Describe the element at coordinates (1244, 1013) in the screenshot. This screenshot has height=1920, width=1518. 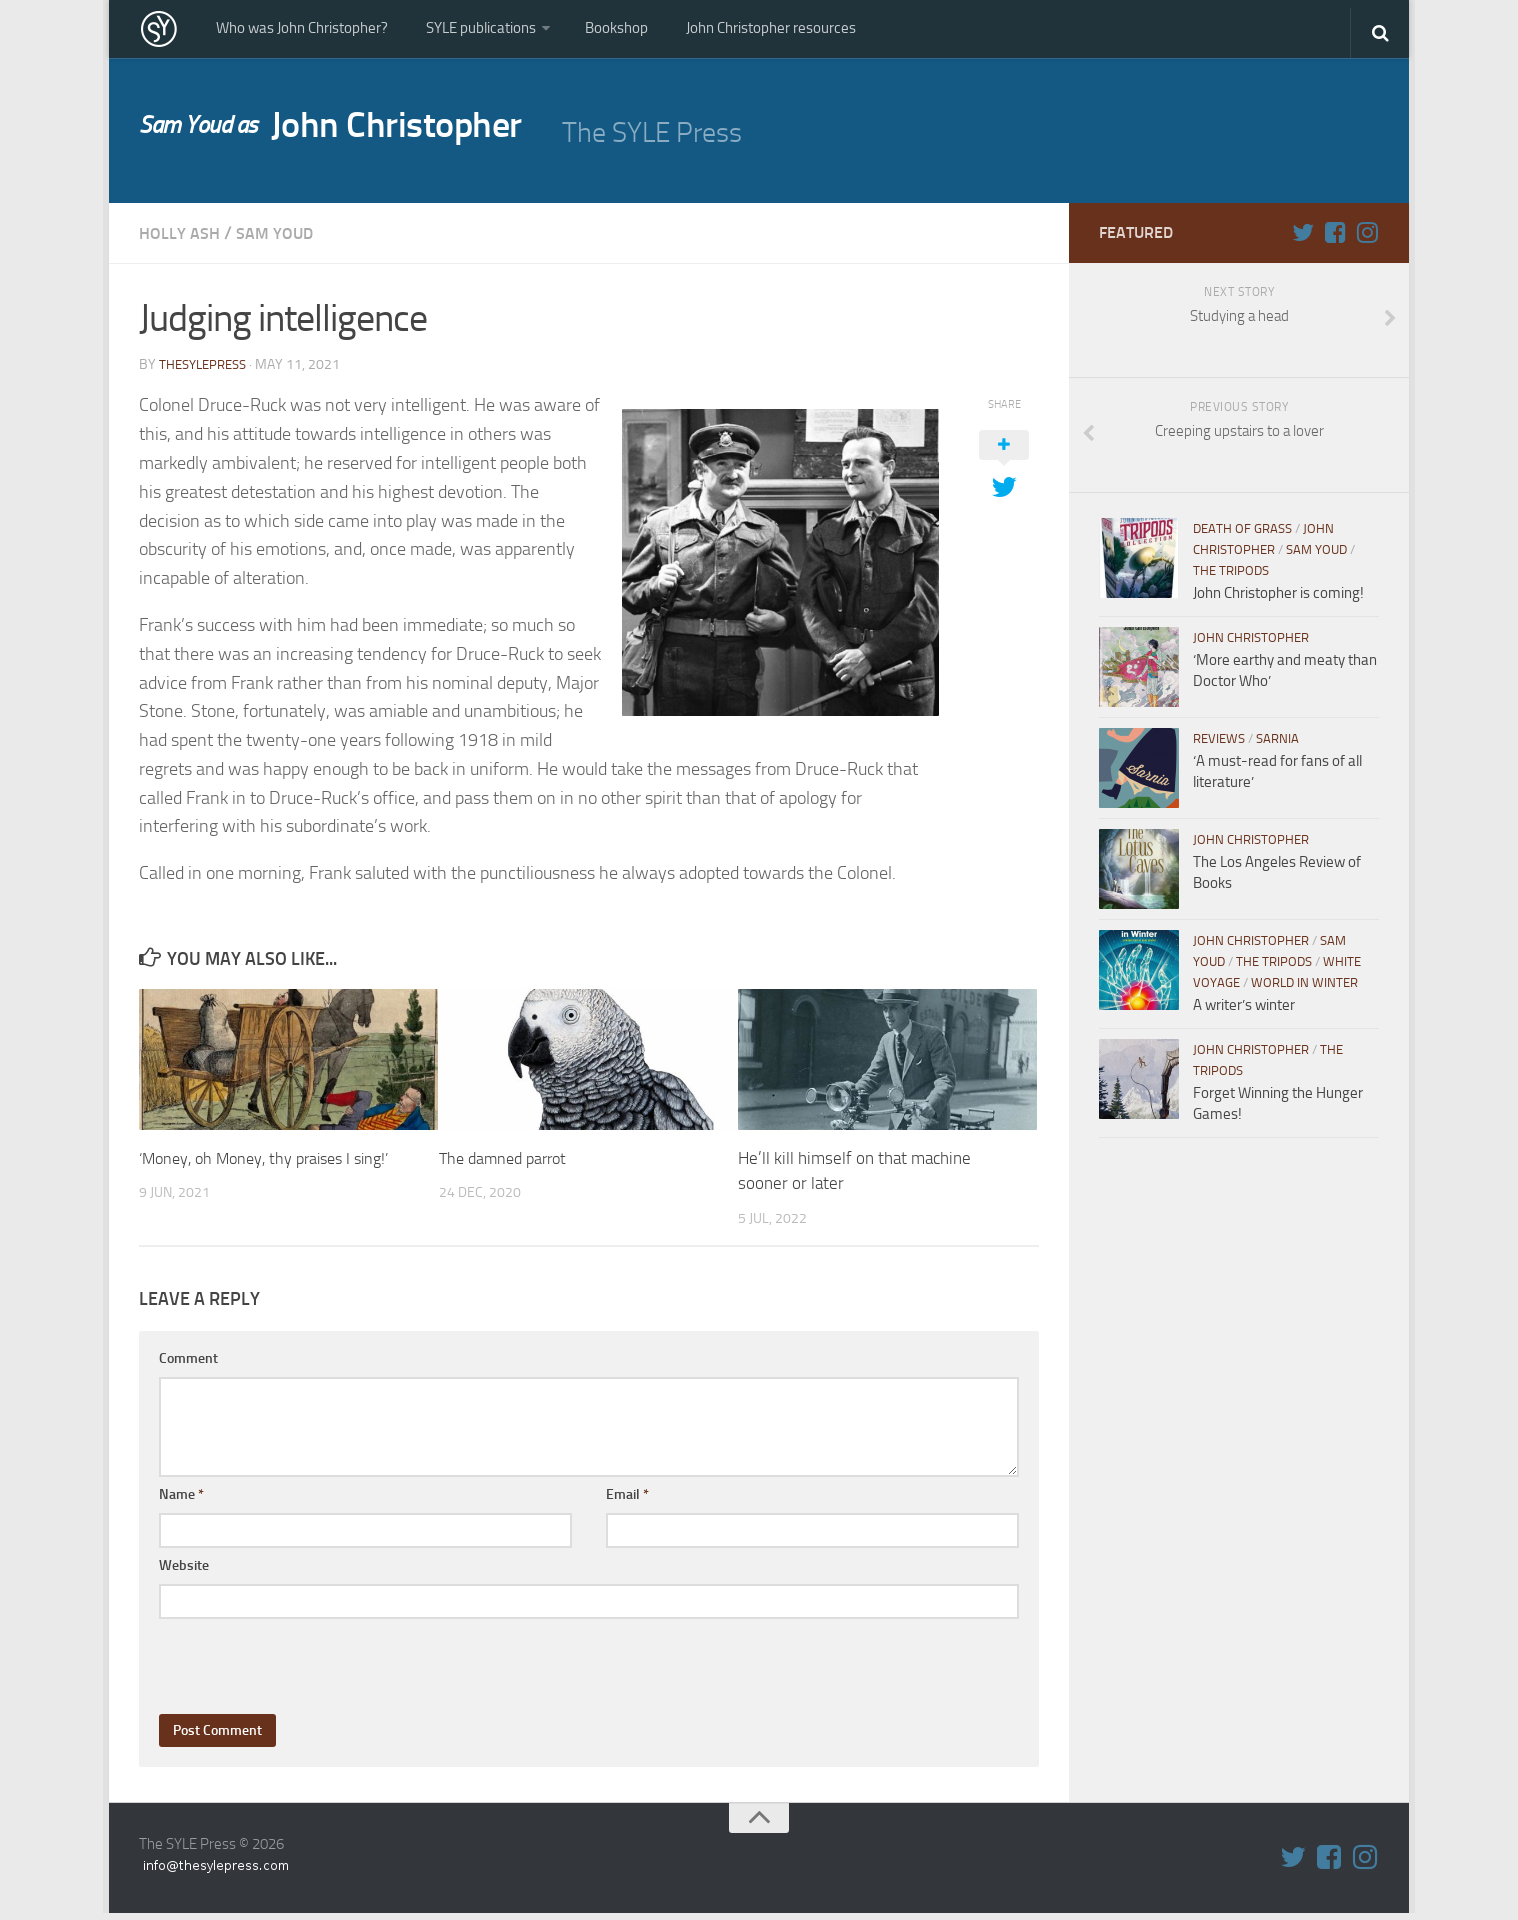
I see `A writer’s winter` at that location.